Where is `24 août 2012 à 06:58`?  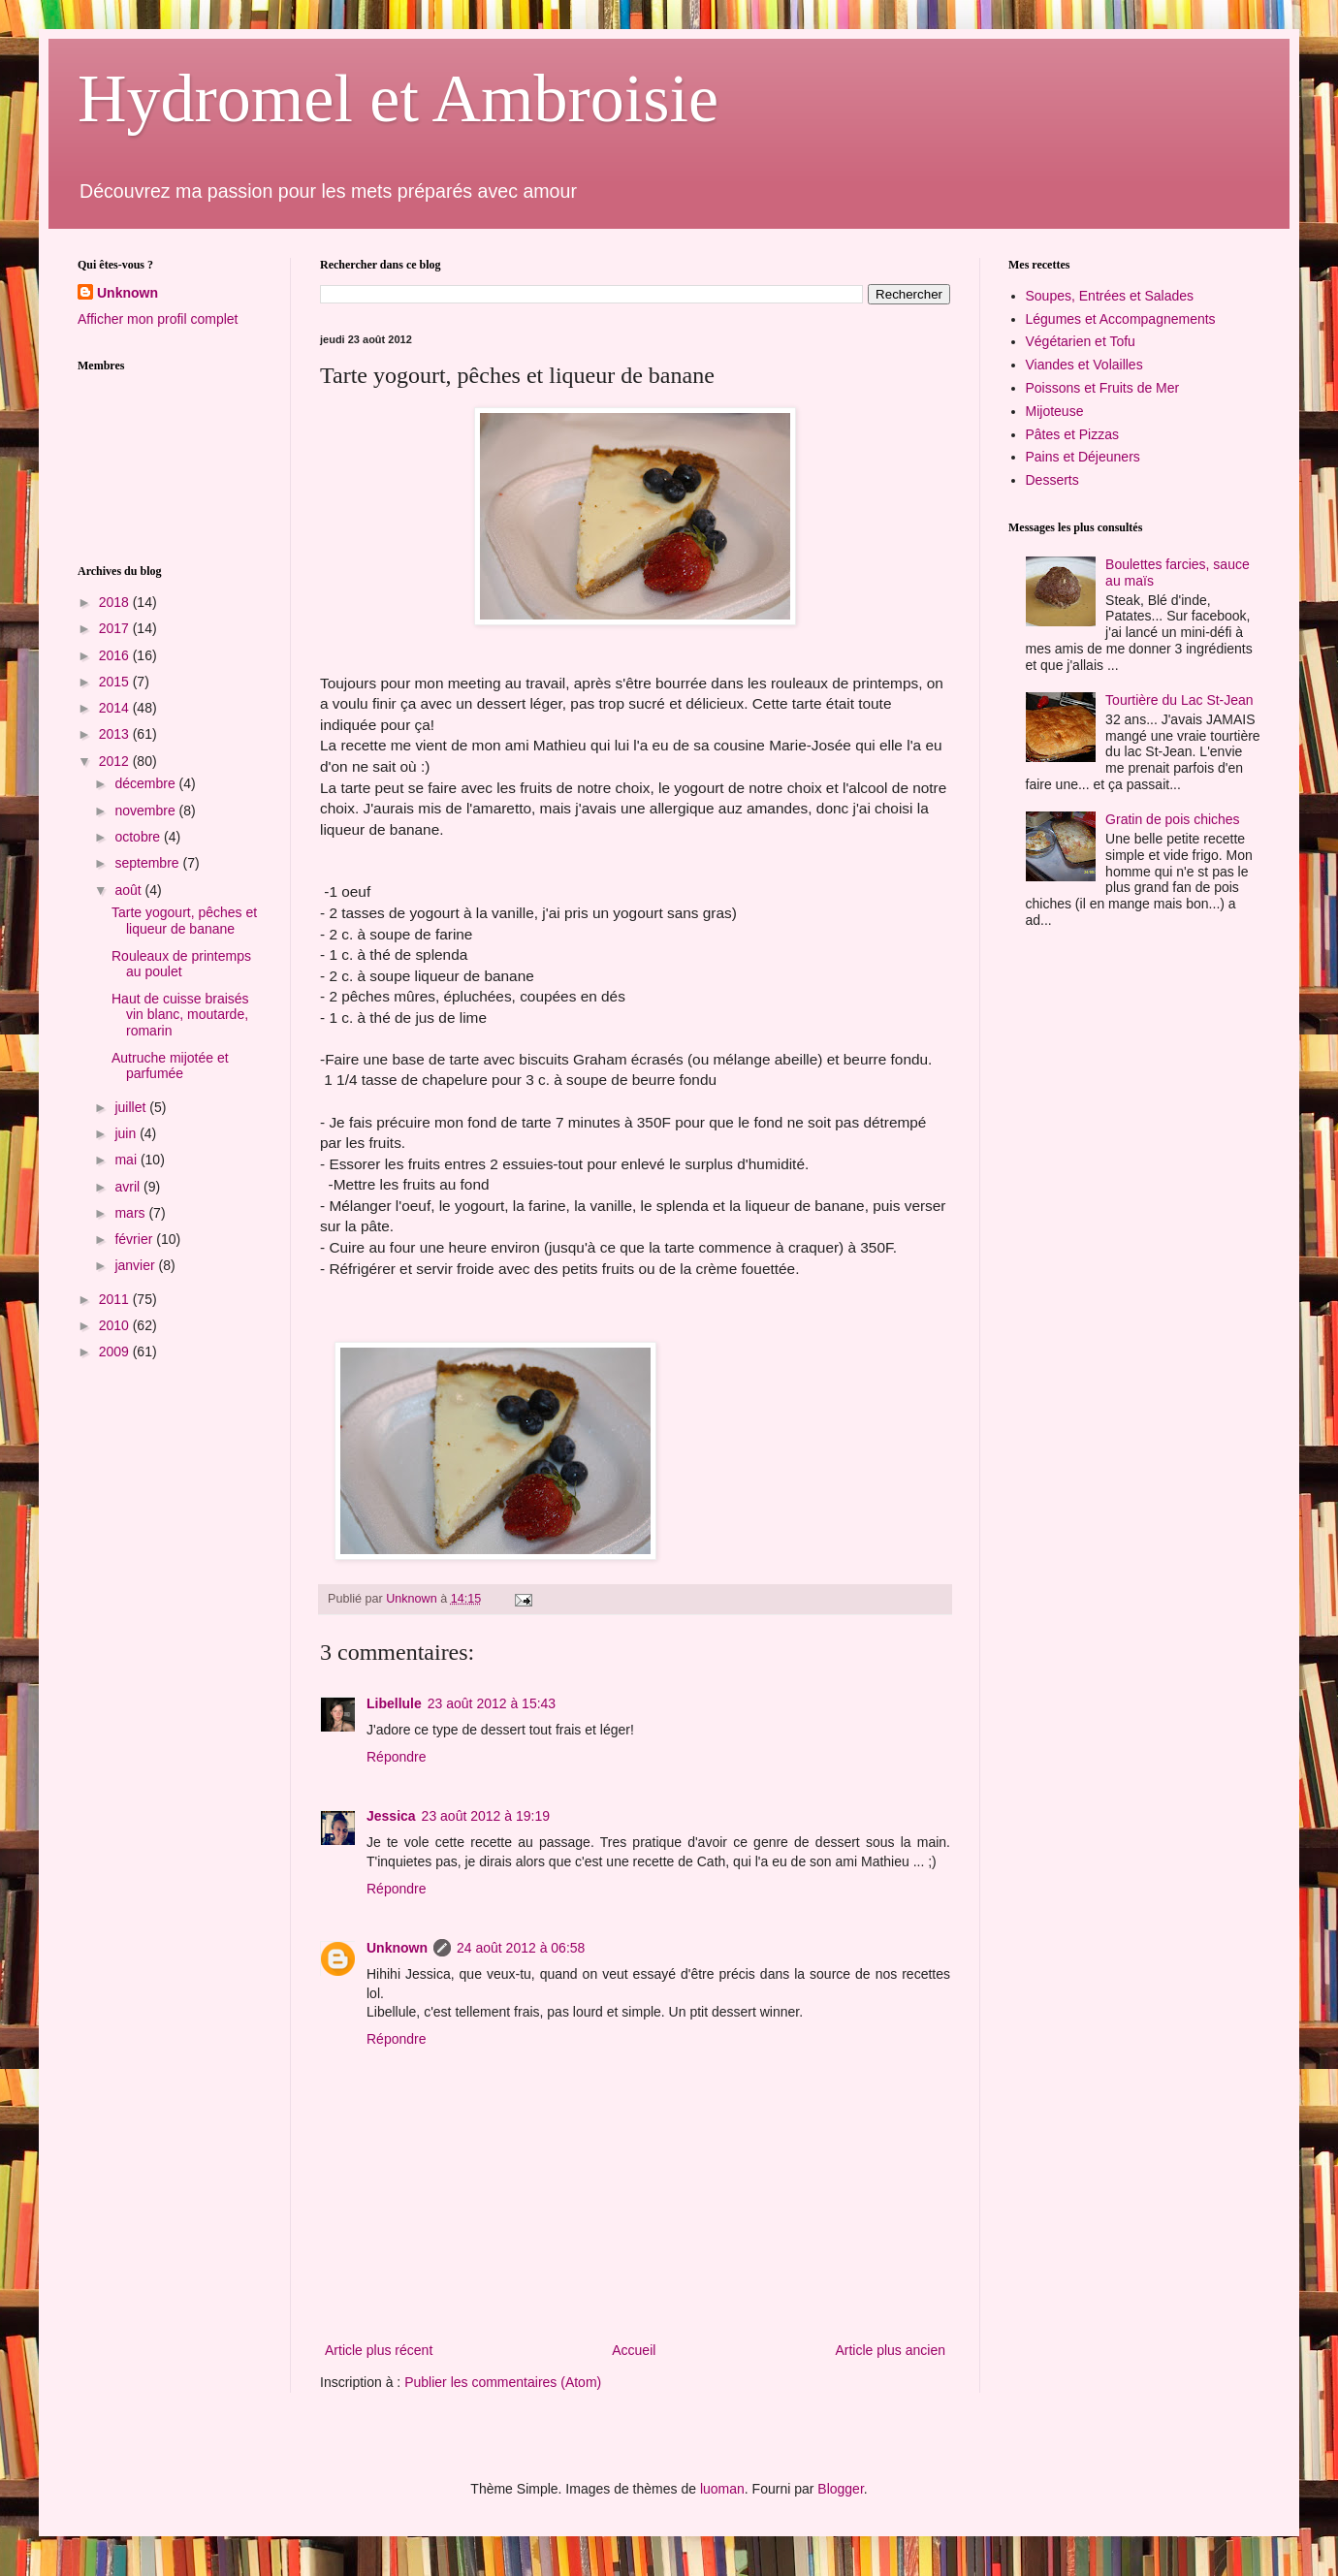 24 août 2012 à 06:58 is located at coordinates (521, 1948).